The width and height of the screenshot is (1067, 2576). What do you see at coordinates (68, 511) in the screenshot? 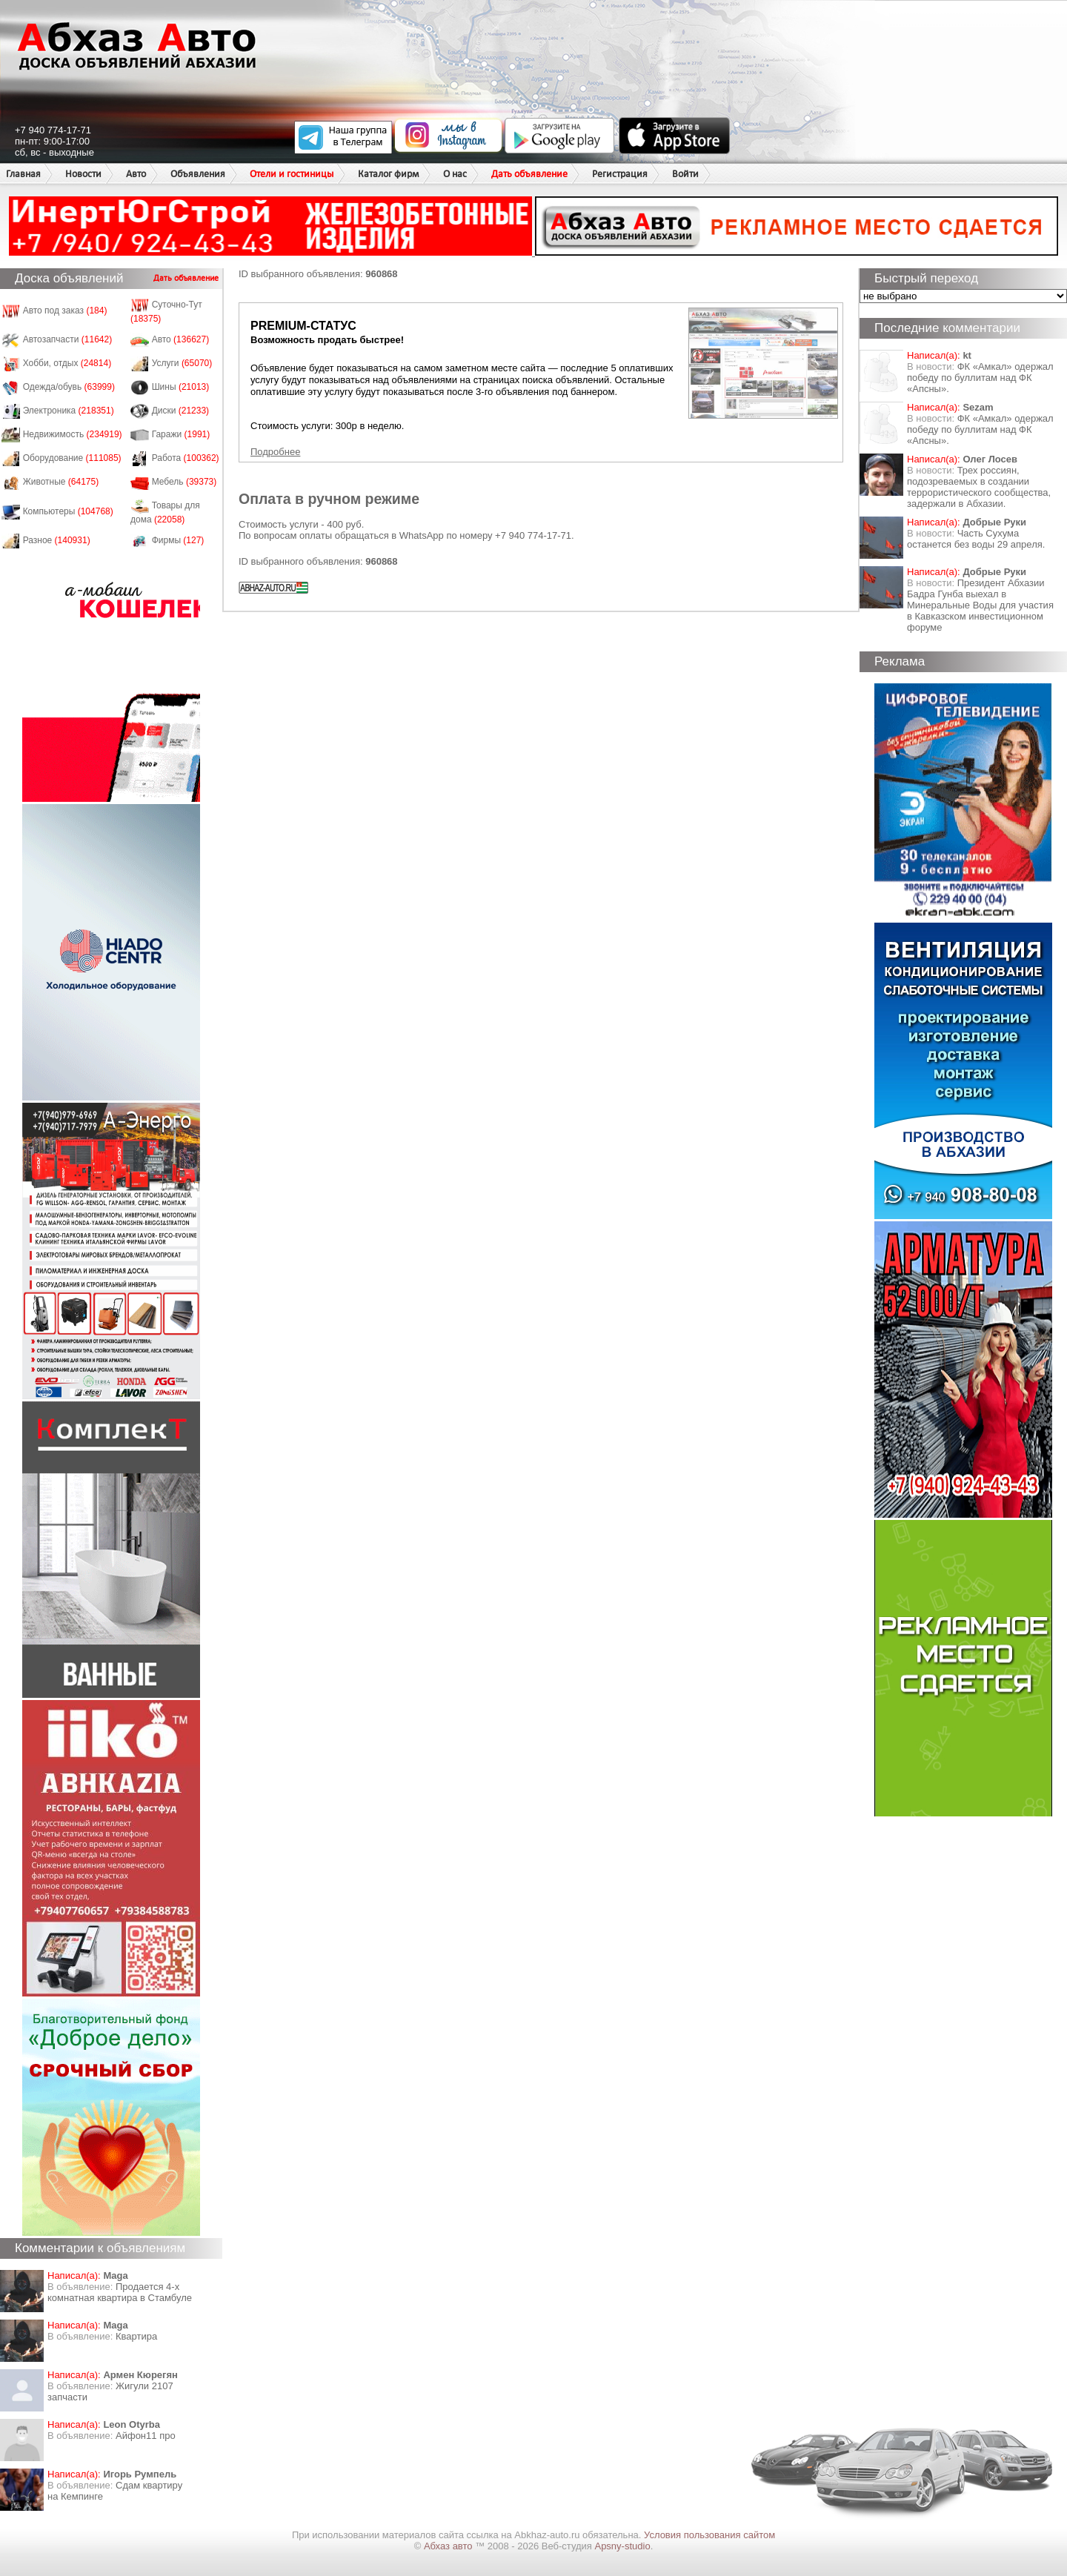
I see `Компьютеры` at bounding box center [68, 511].